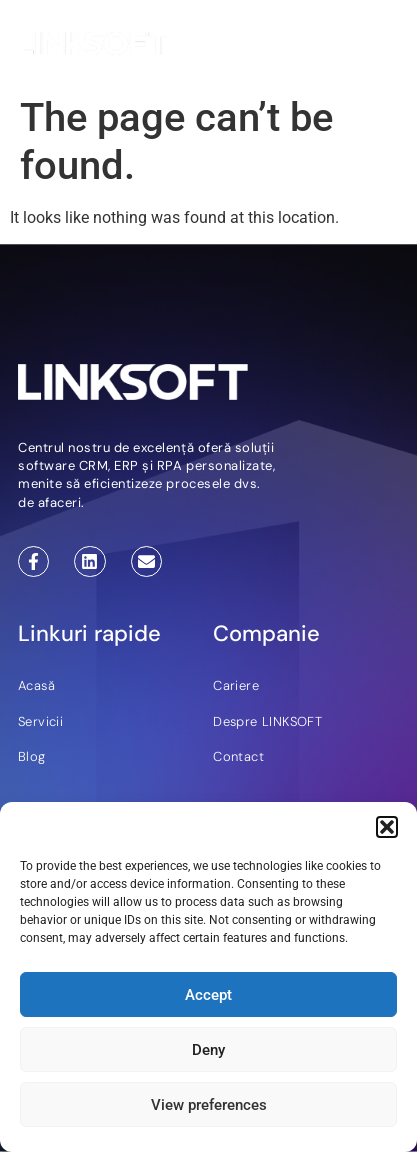 Image resolution: width=417 pixels, height=1152 pixels. I want to click on Deny, so click(208, 1050).